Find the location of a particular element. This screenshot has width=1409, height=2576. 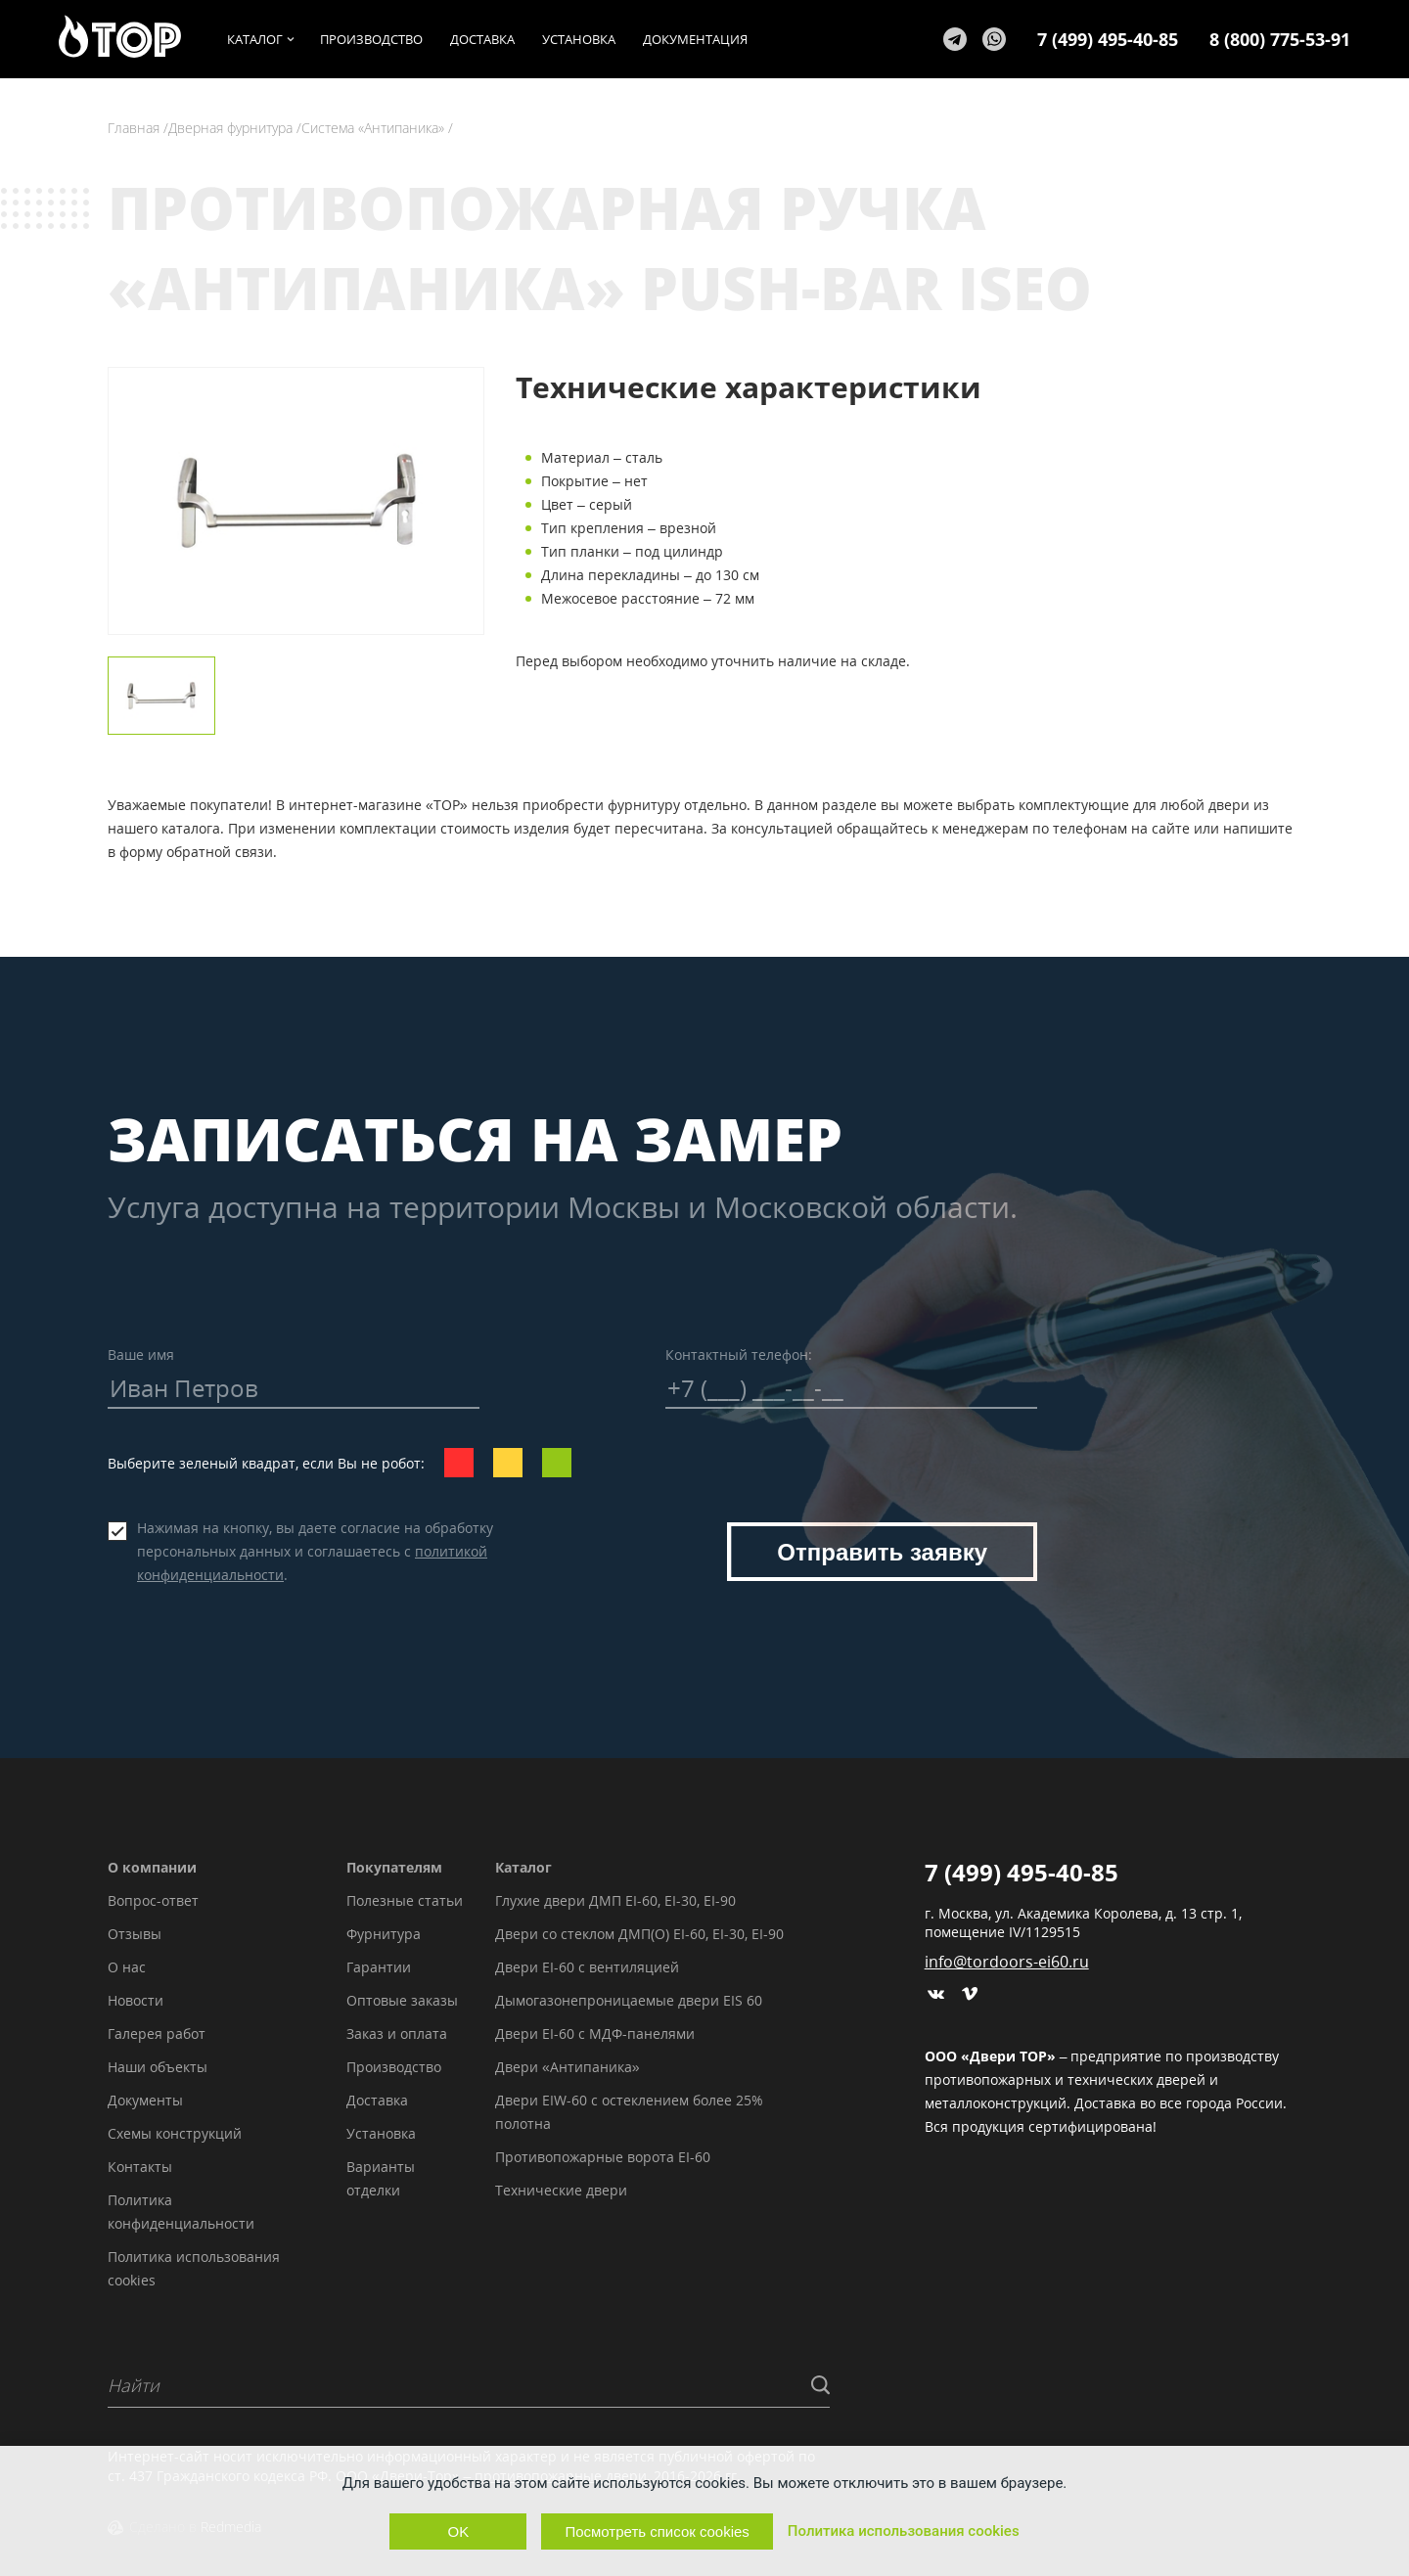

Документы is located at coordinates (145, 2100).